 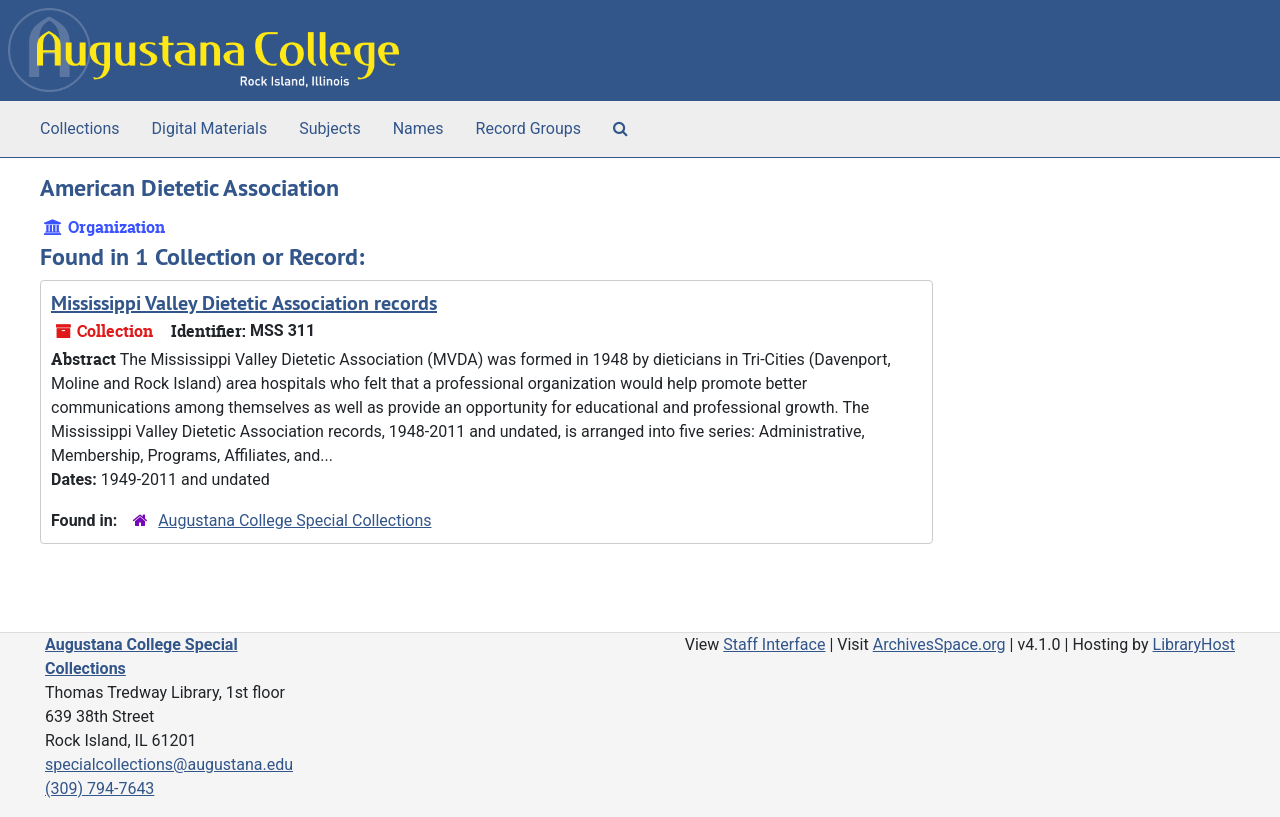 I want to click on Digital Materials, so click(x=210, y=128).